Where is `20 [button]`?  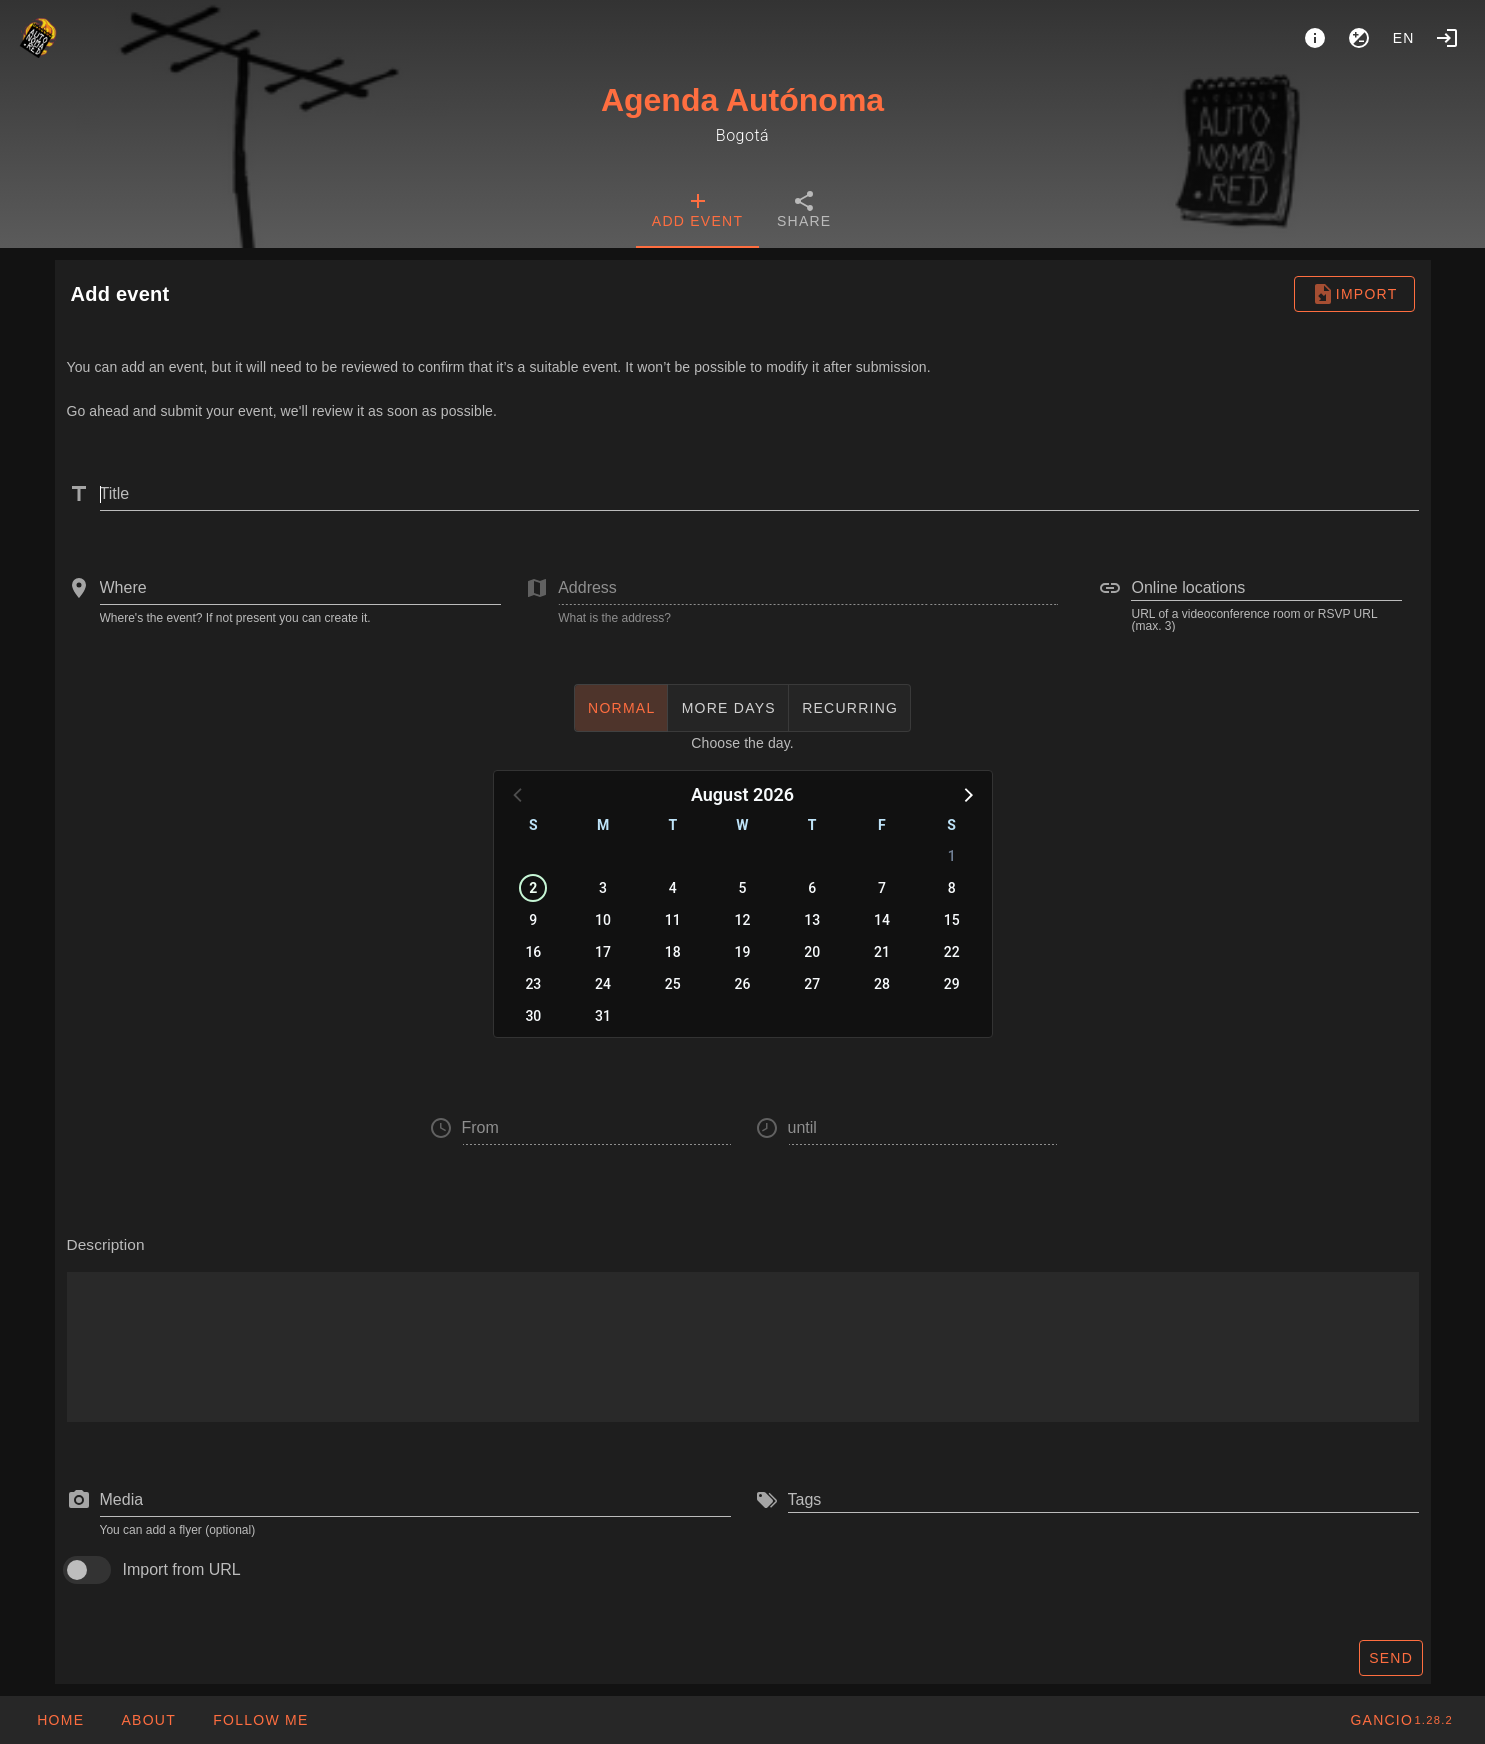
20 [button] is located at coordinates (812, 952).